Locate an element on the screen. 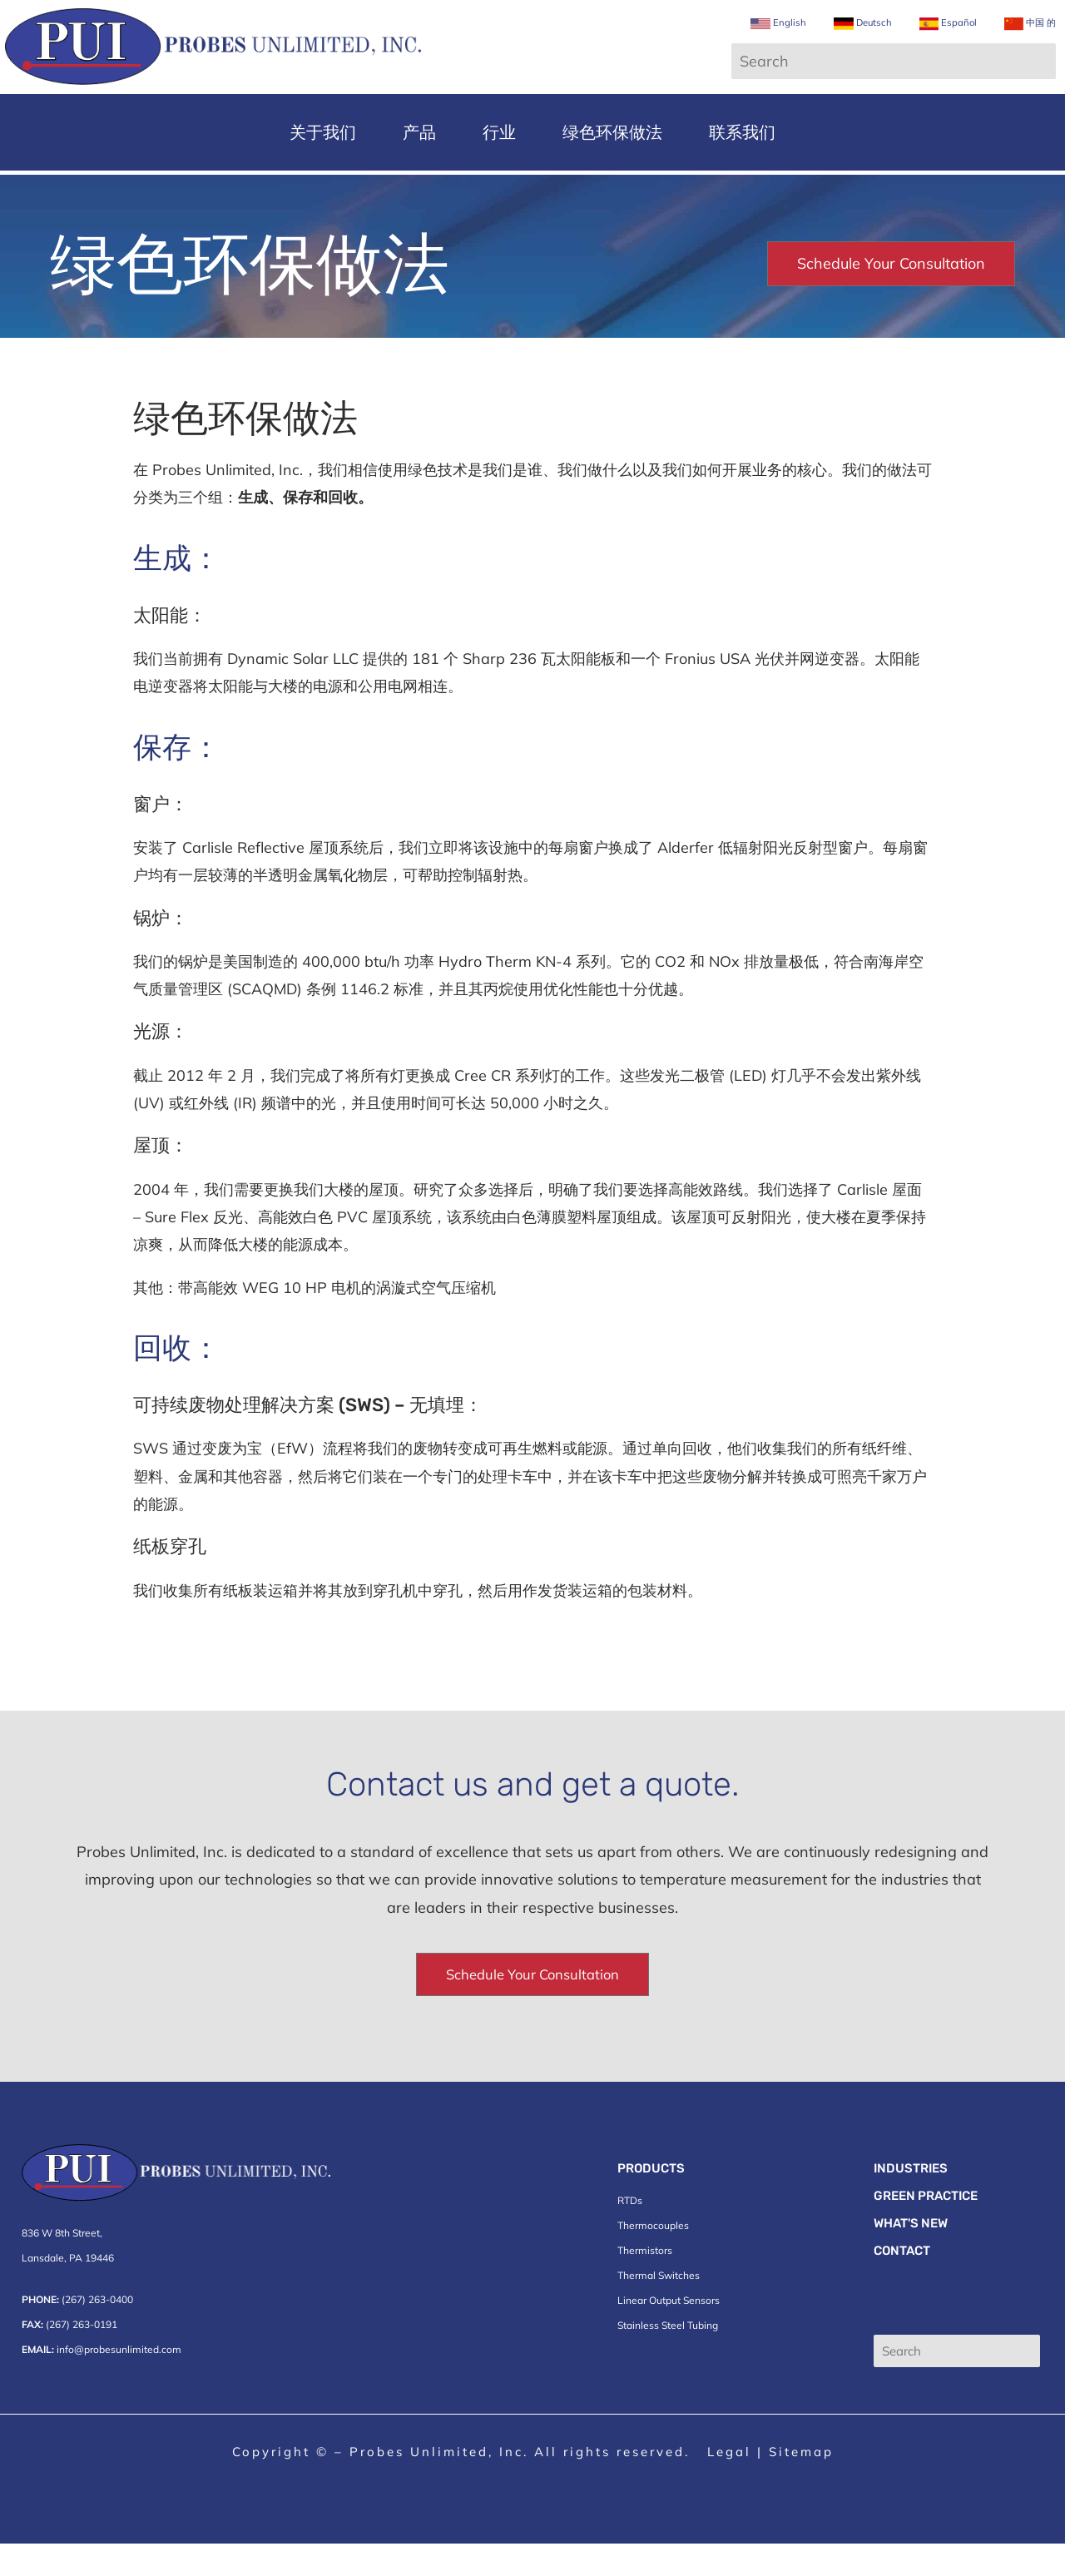 The image size is (1065, 2576). 联系我们 is located at coordinates (742, 163).